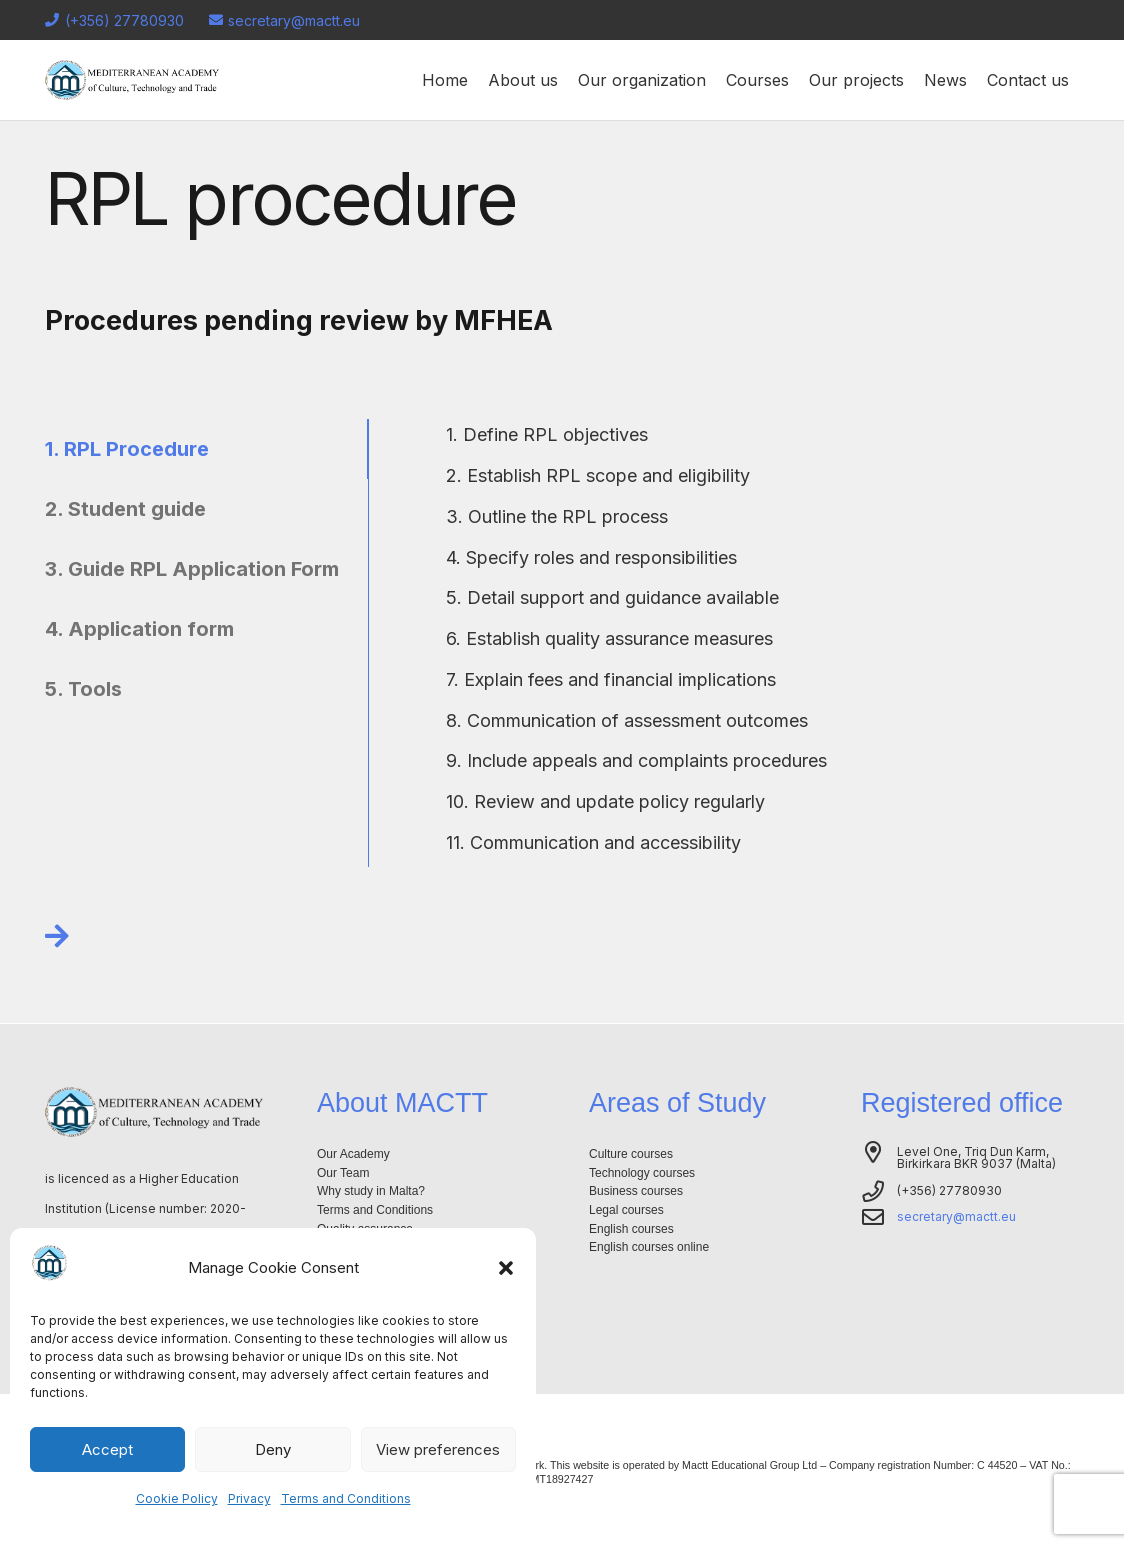 This screenshot has height=1548, width=1124. Describe the element at coordinates (649, 1247) in the screenshot. I see `English courses online` at that location.